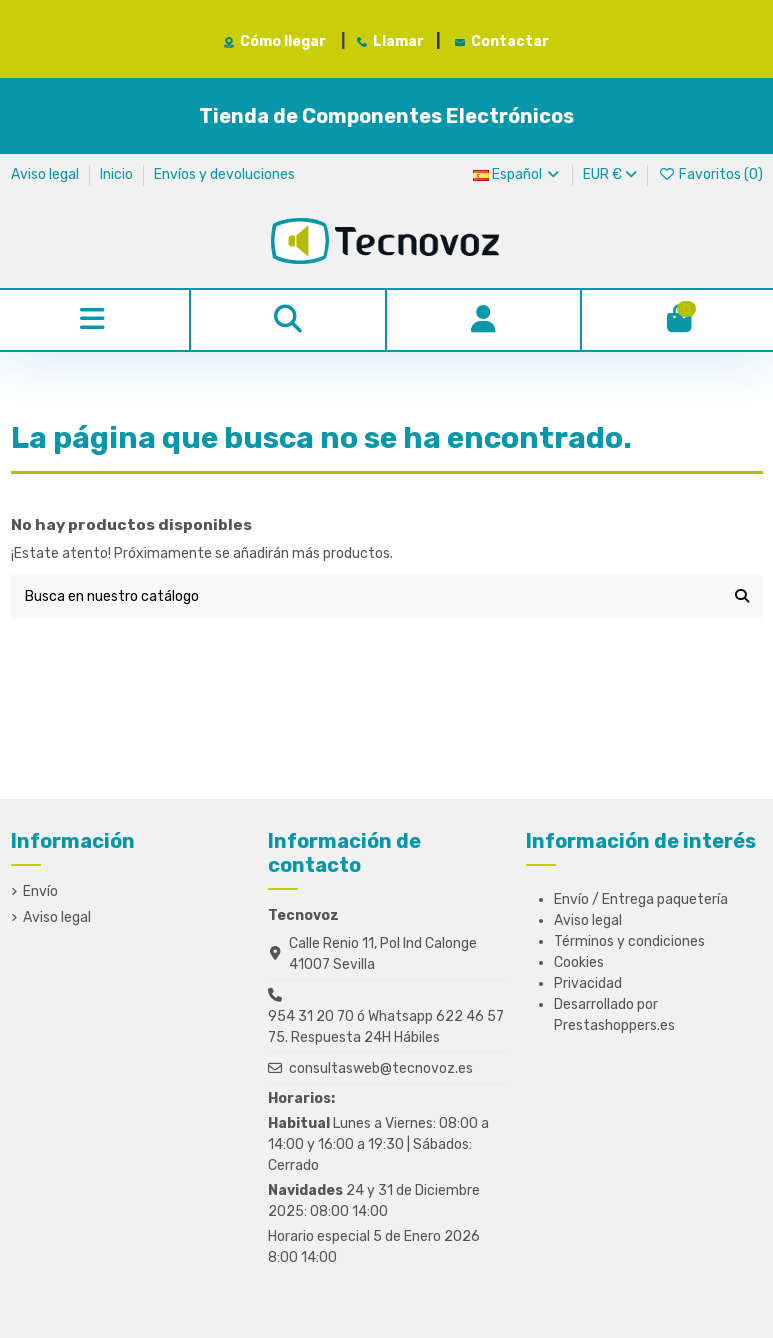  What do you see at coordinates (579, 962) in the screenshot?
I see `Cookies` at bounding box center [579, 962].